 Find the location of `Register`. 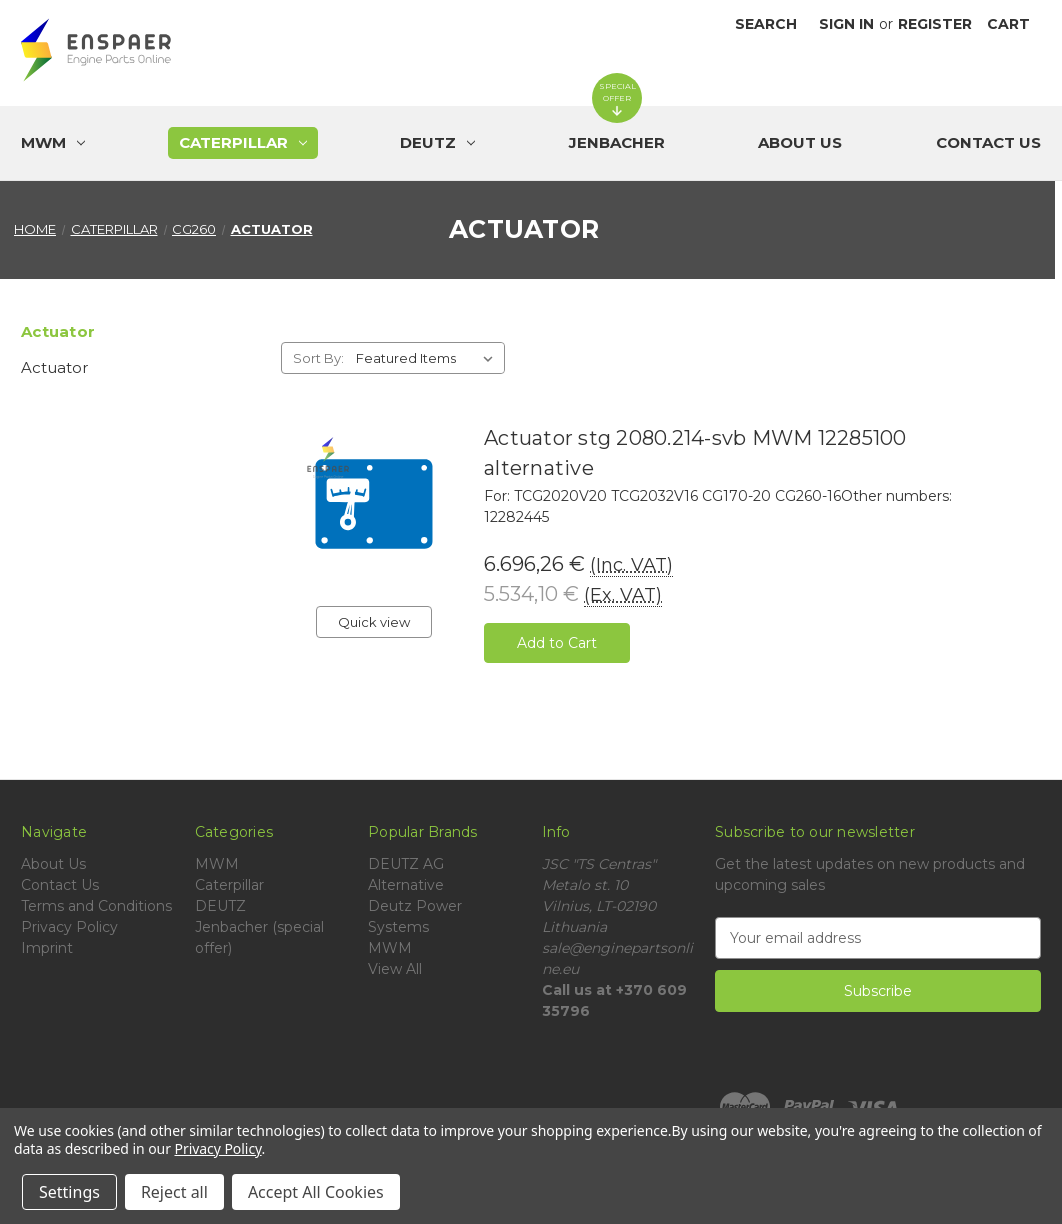

Register is located at coordinates (935, 24).